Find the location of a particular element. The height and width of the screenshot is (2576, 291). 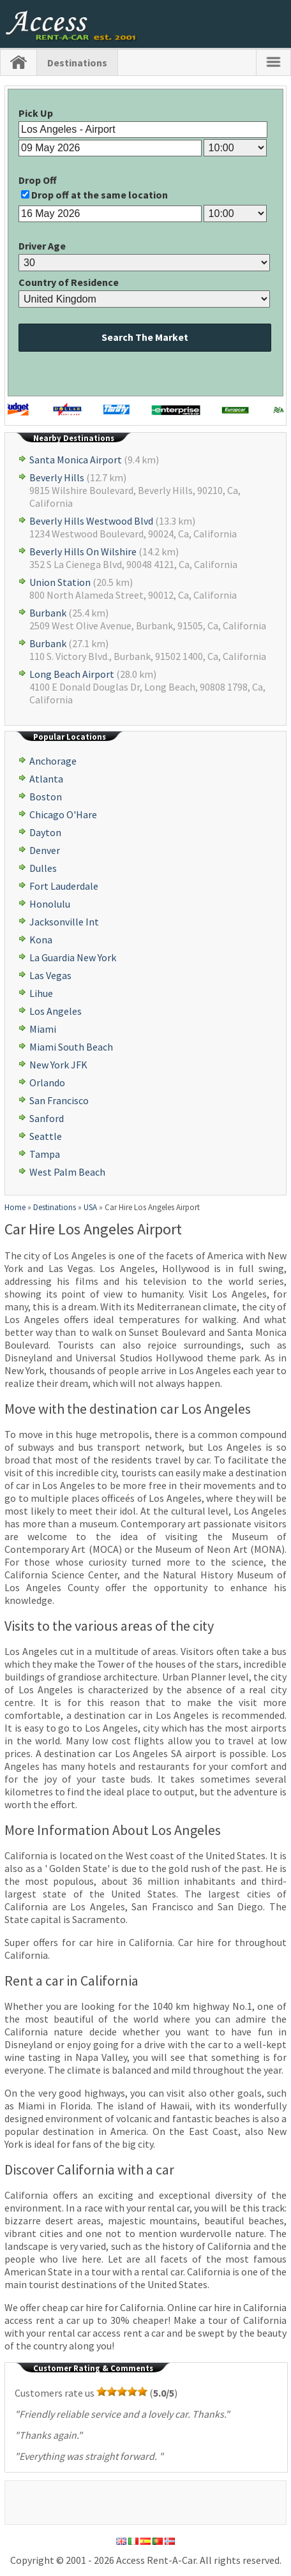

Boston is located at coordinates (45, 796).